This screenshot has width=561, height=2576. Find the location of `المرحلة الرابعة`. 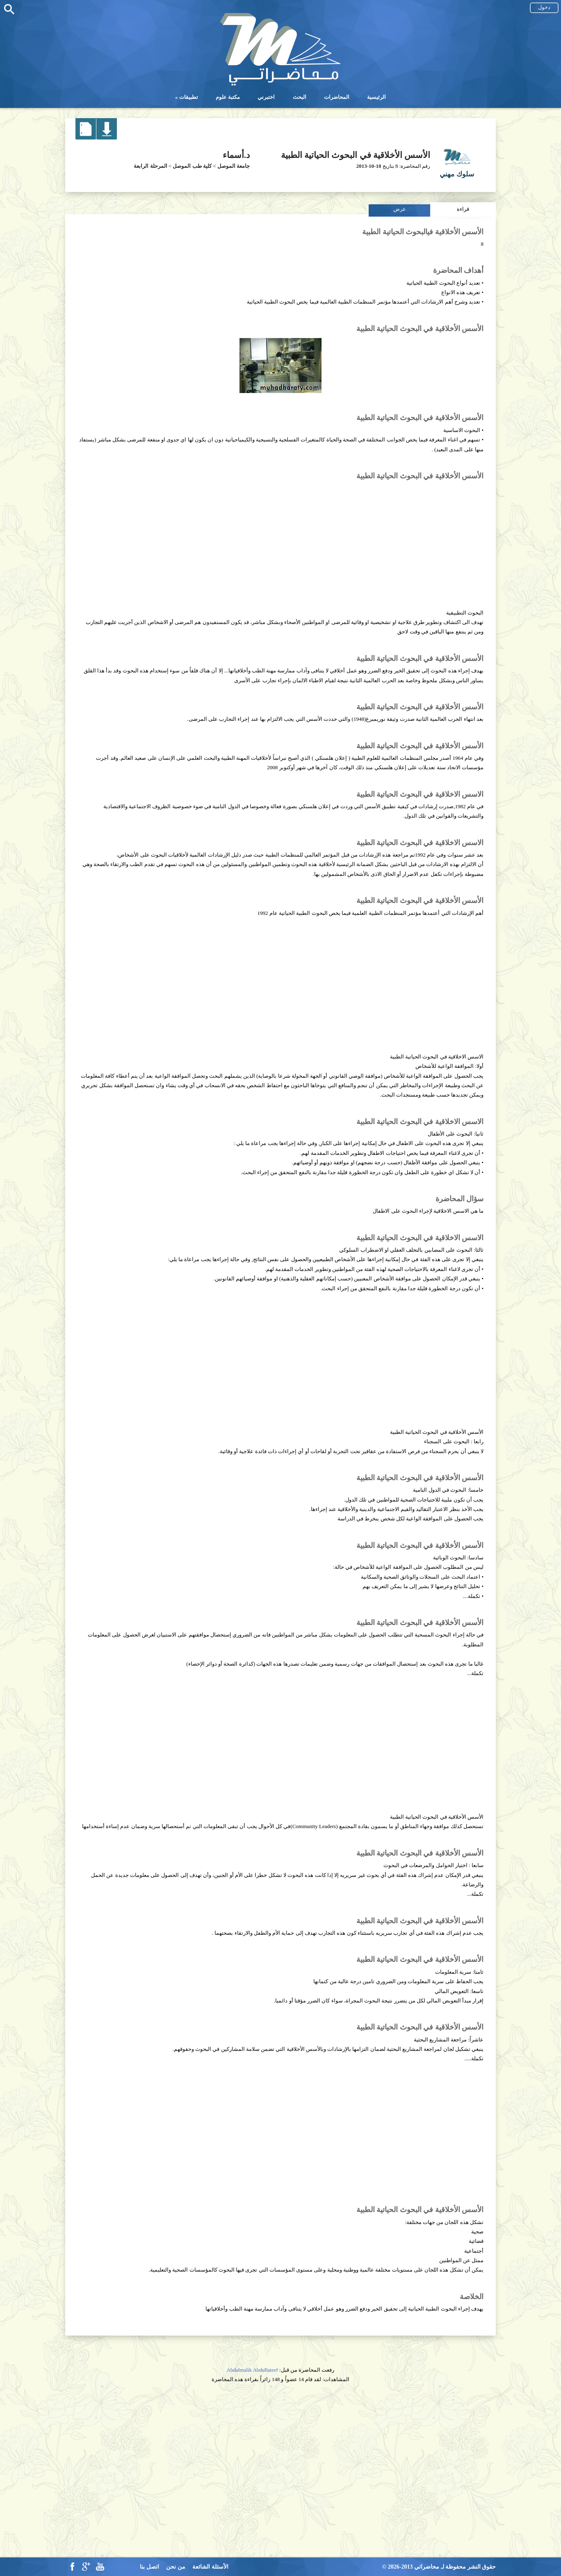

المرحلة الرابعة is located at coordinates (150, 166).